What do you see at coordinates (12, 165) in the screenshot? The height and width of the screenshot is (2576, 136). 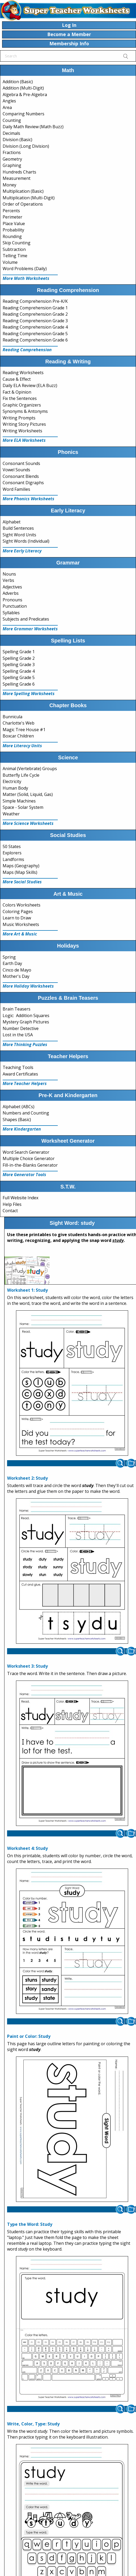 I see `Graphing` at bounding box center [12, 165].